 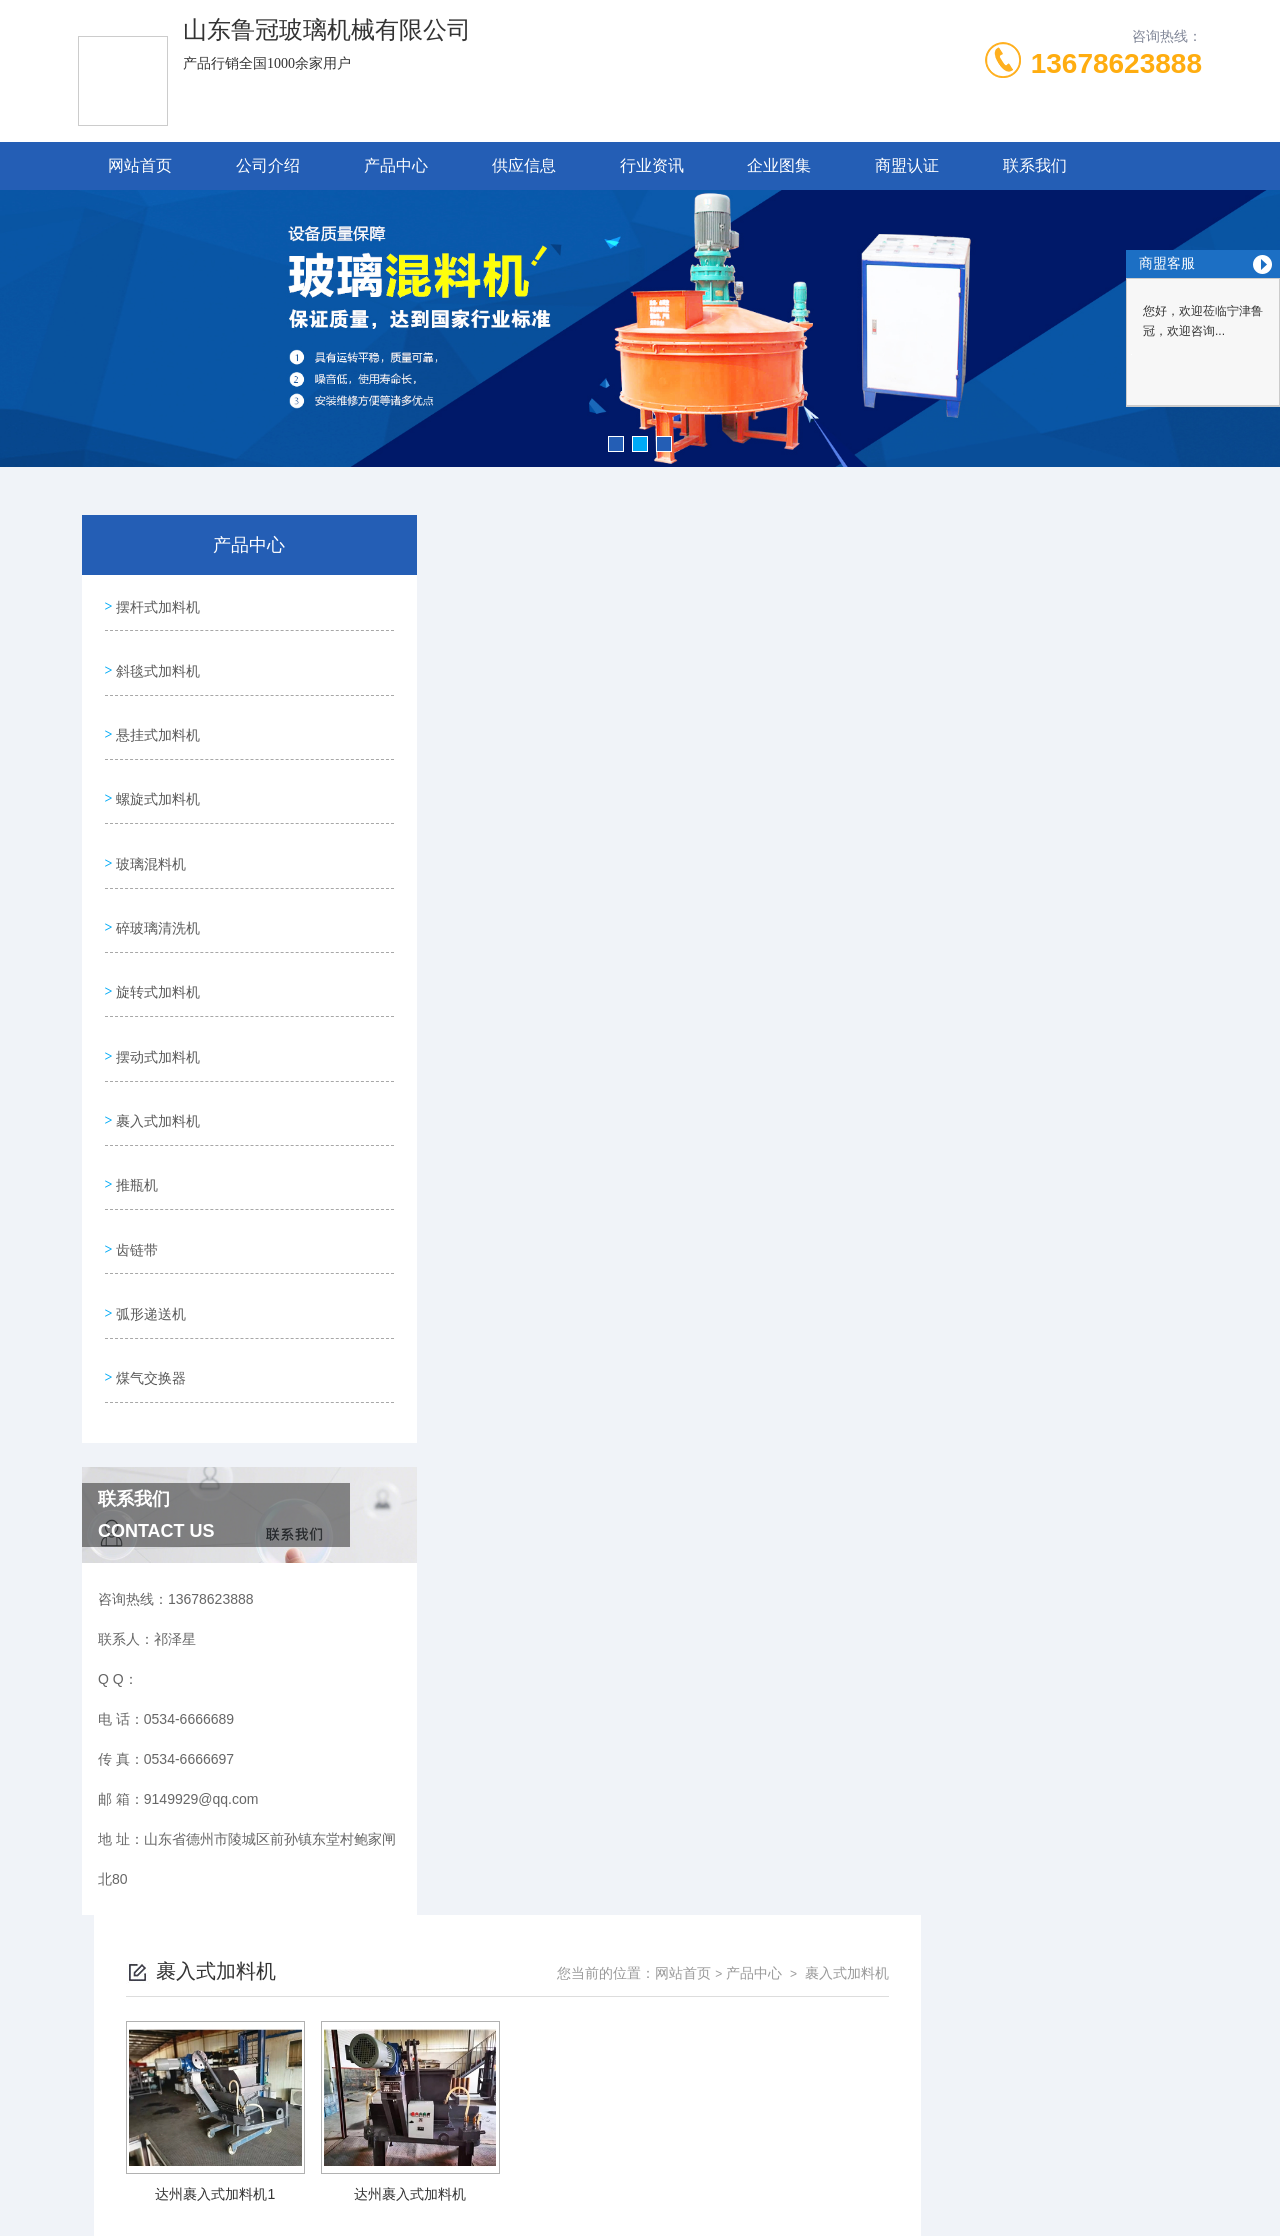 I want to click on 齿链带, so click(x=135, y=1173).